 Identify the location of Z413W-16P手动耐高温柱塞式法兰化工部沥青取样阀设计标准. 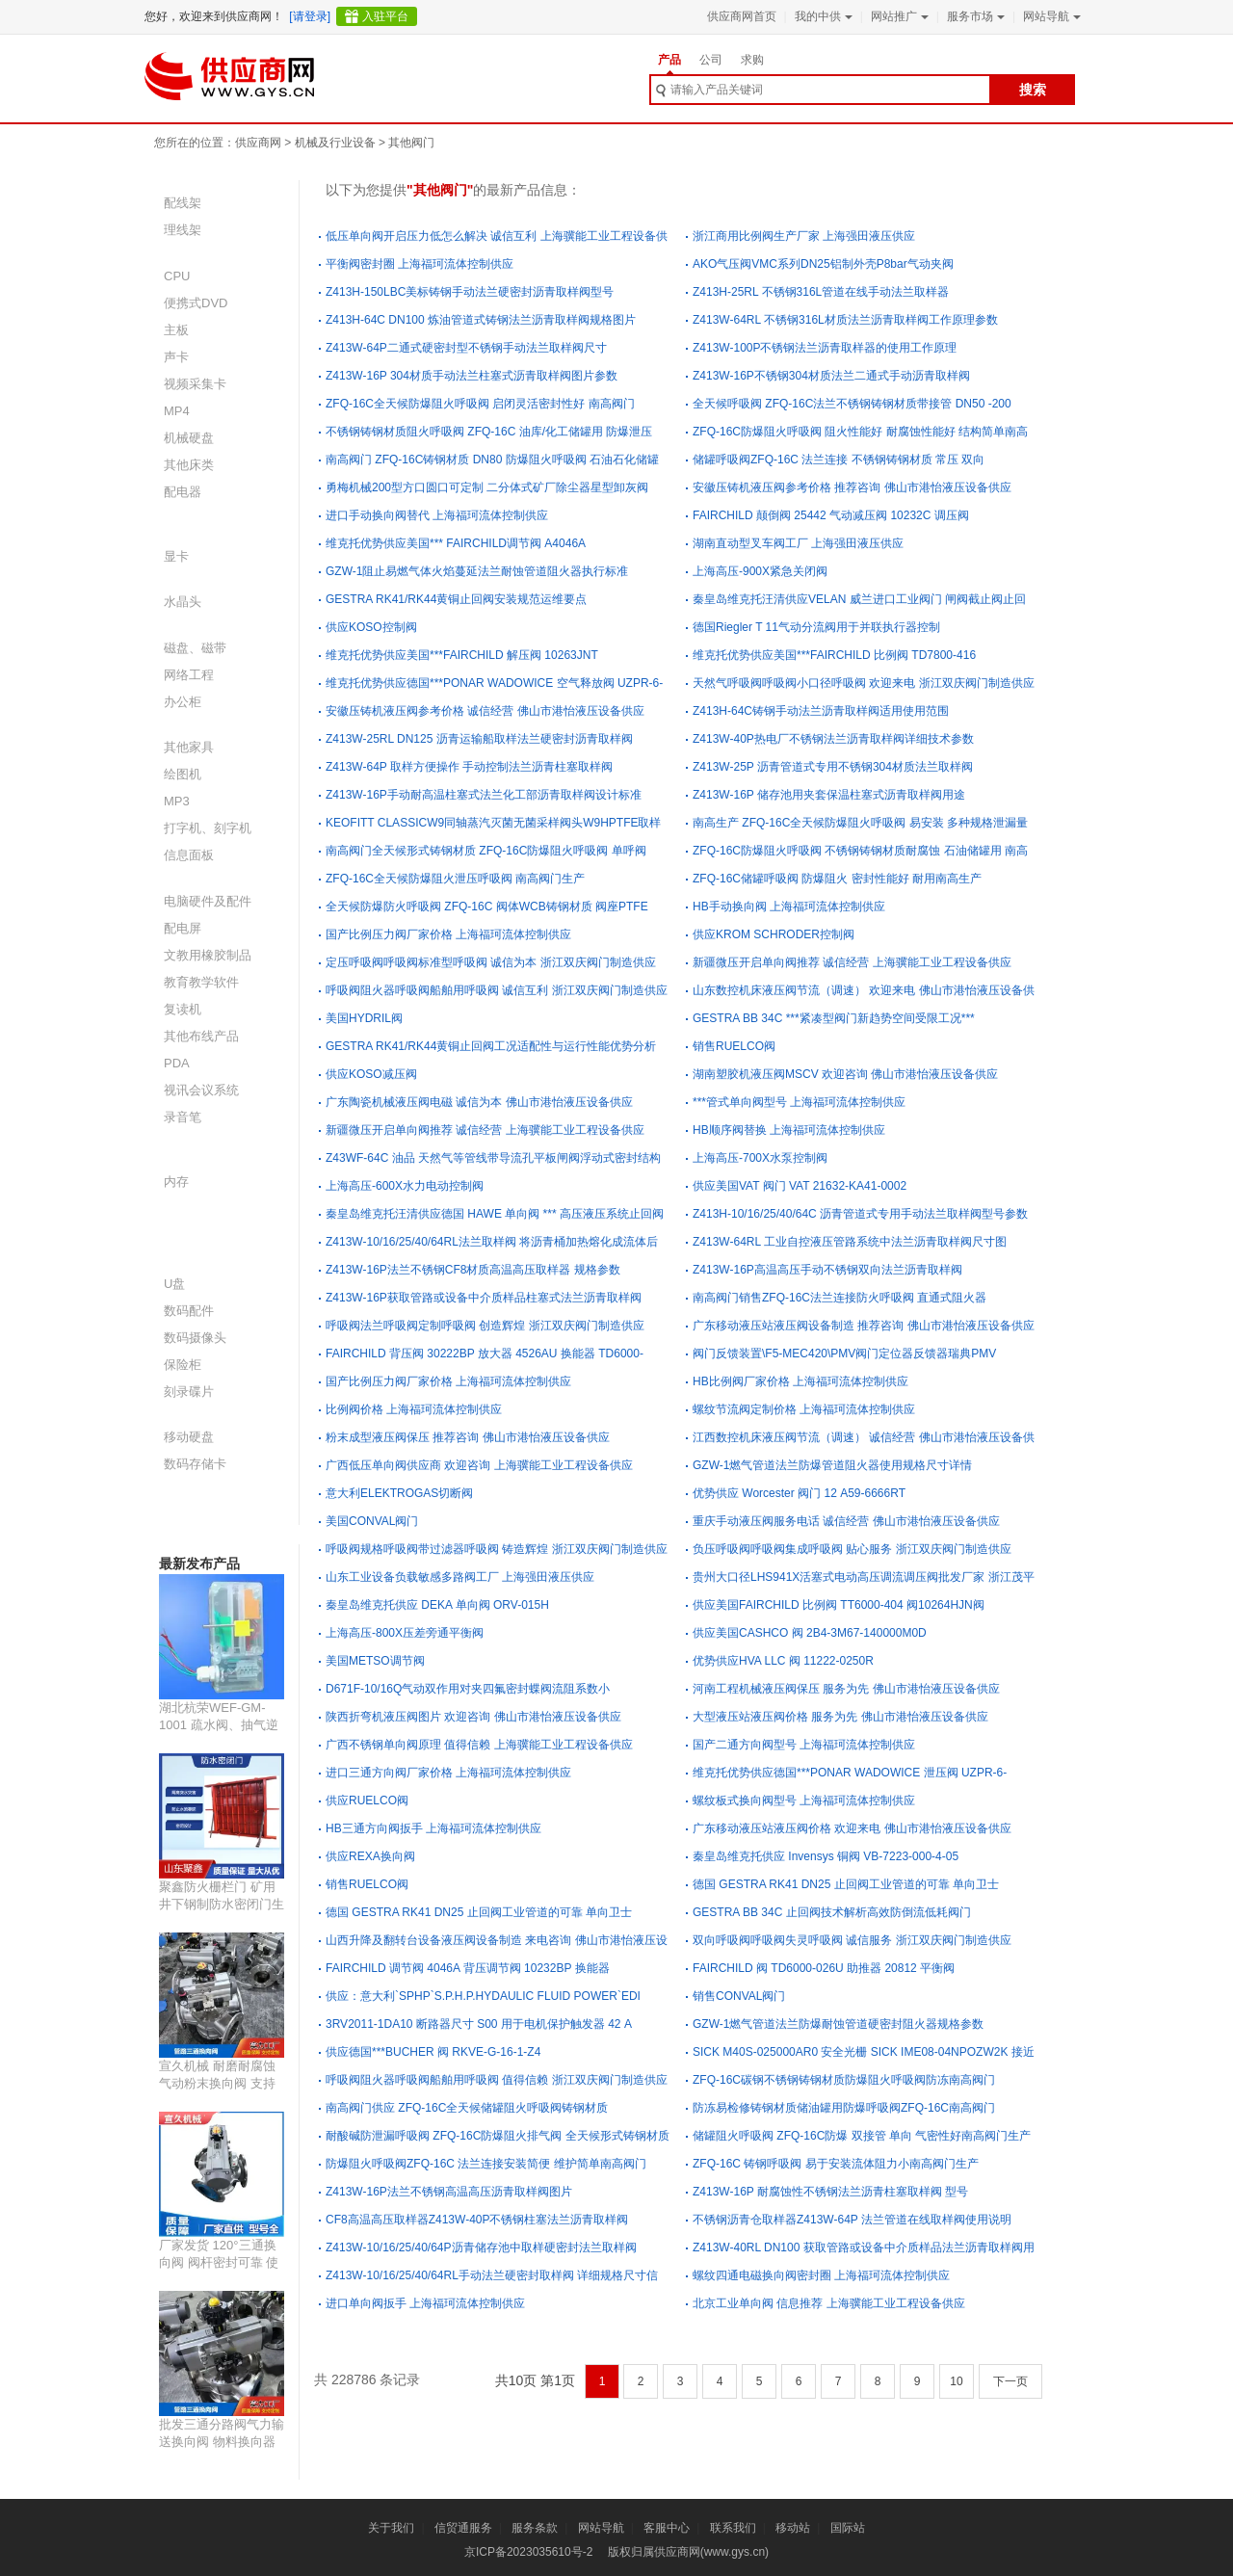
(484, 795).